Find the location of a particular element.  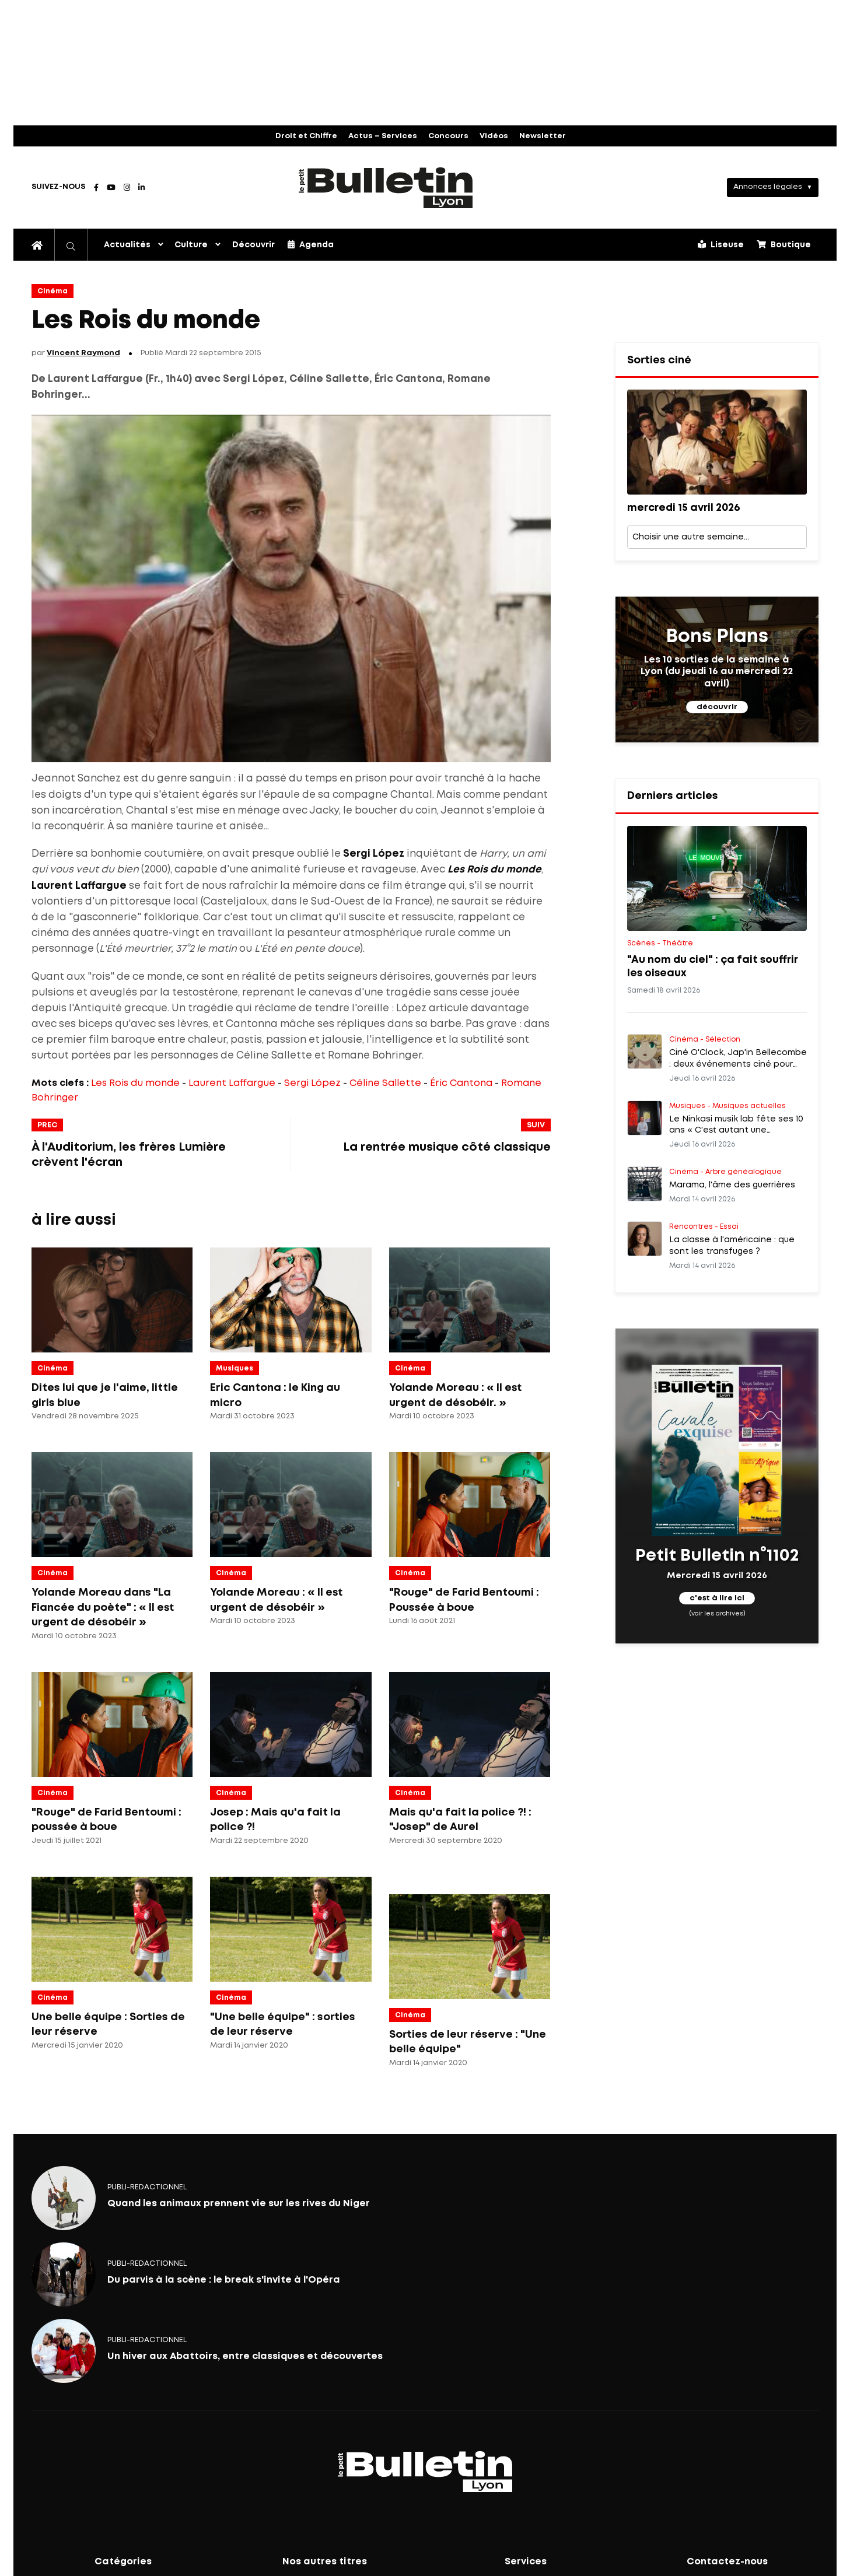

Vidéos is located at coordinates (494, 136).